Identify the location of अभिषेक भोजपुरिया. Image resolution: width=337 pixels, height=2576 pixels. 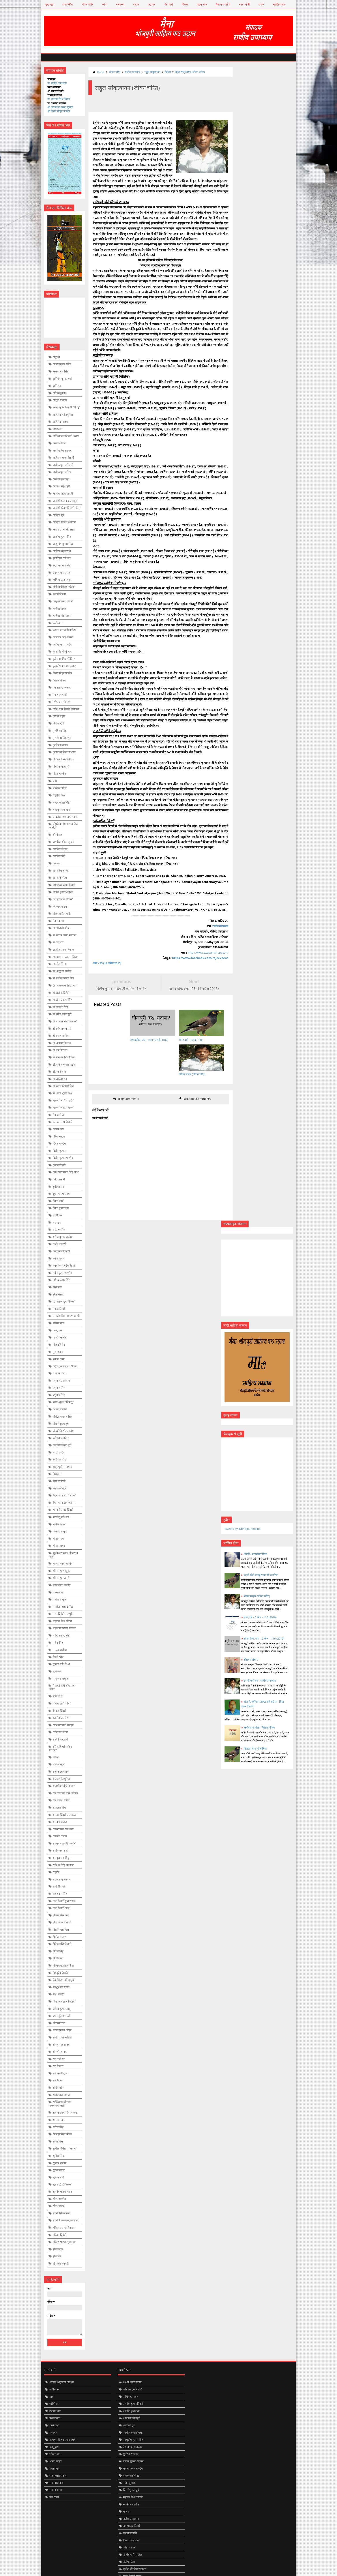
(58, 414).